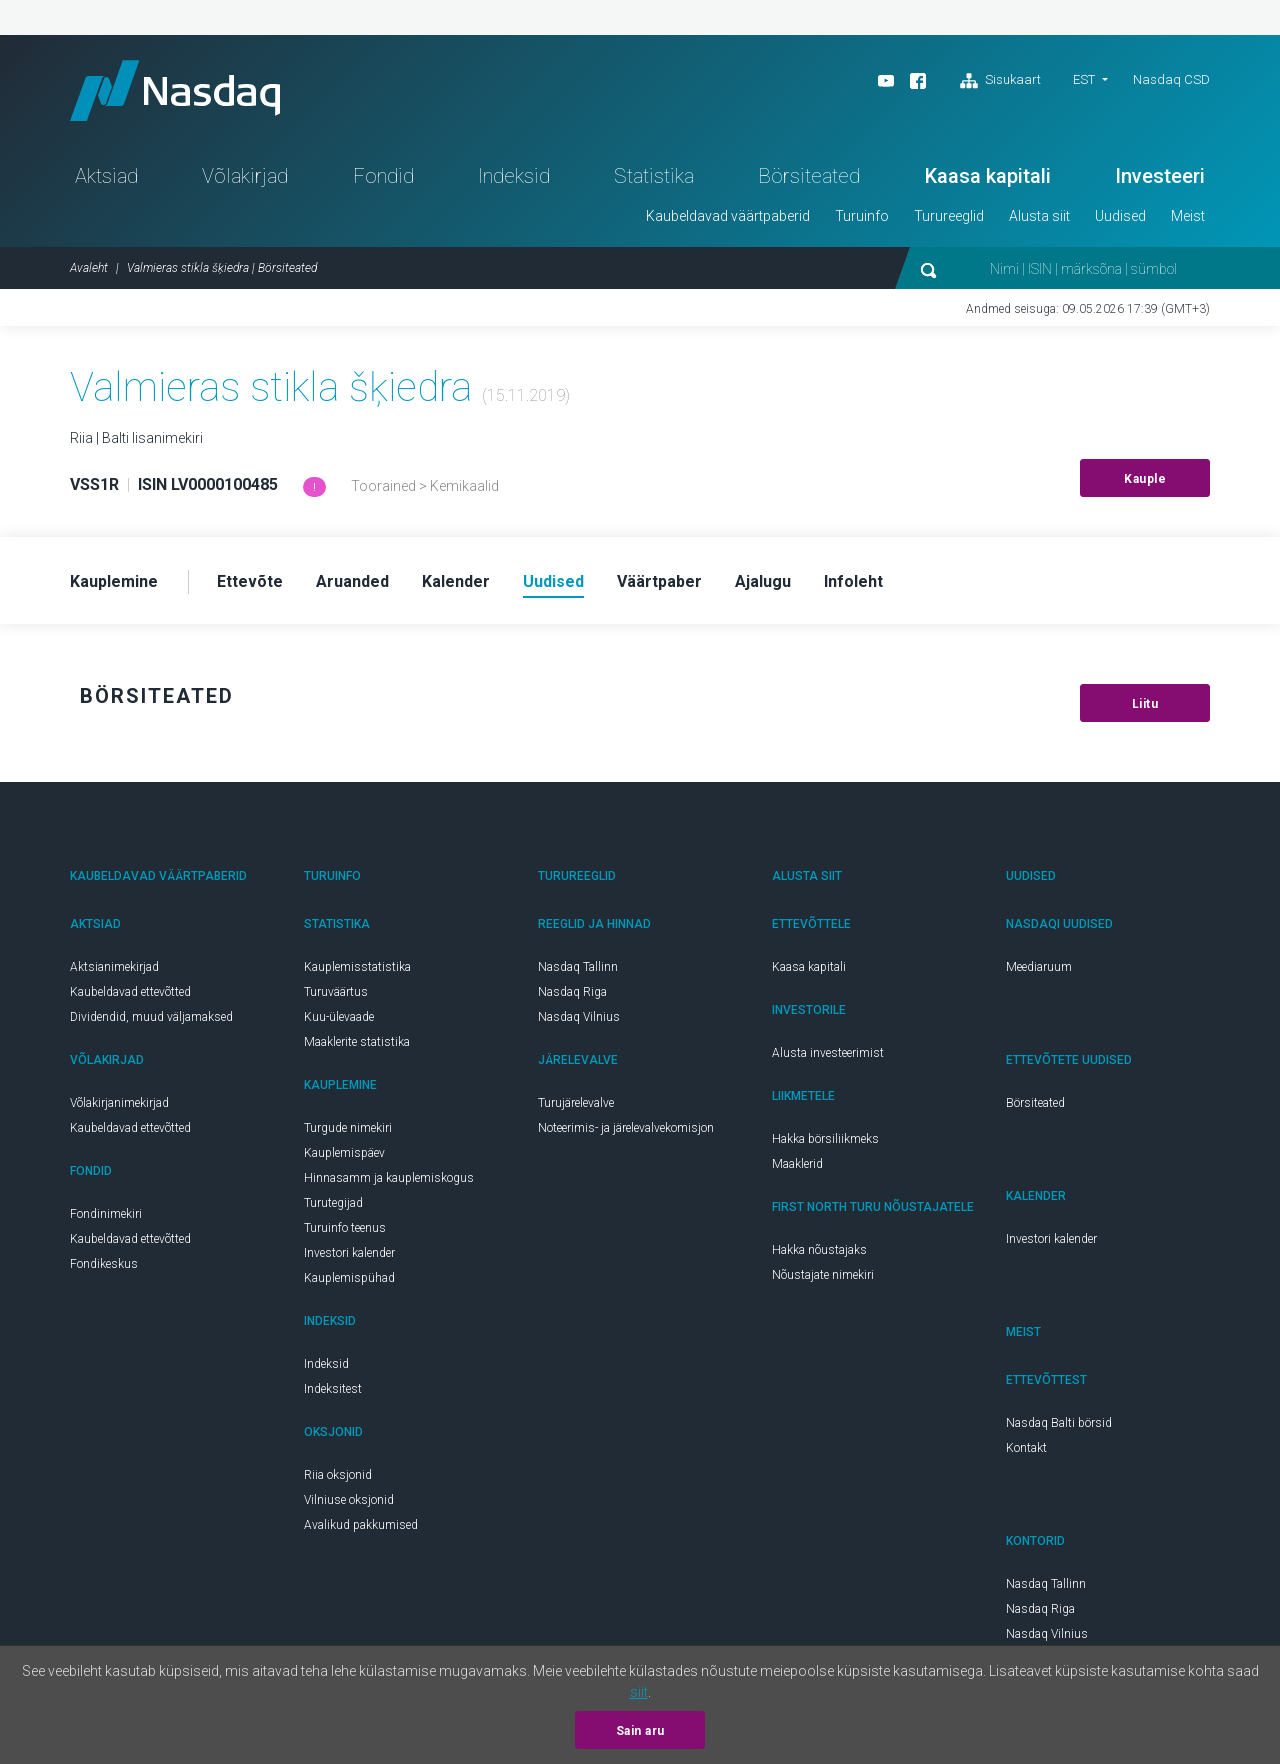  What do you see at coordinates (345, 1228) in the screenshot?
I see `Turuinfo teenus` at bounding box center [345, 1228].